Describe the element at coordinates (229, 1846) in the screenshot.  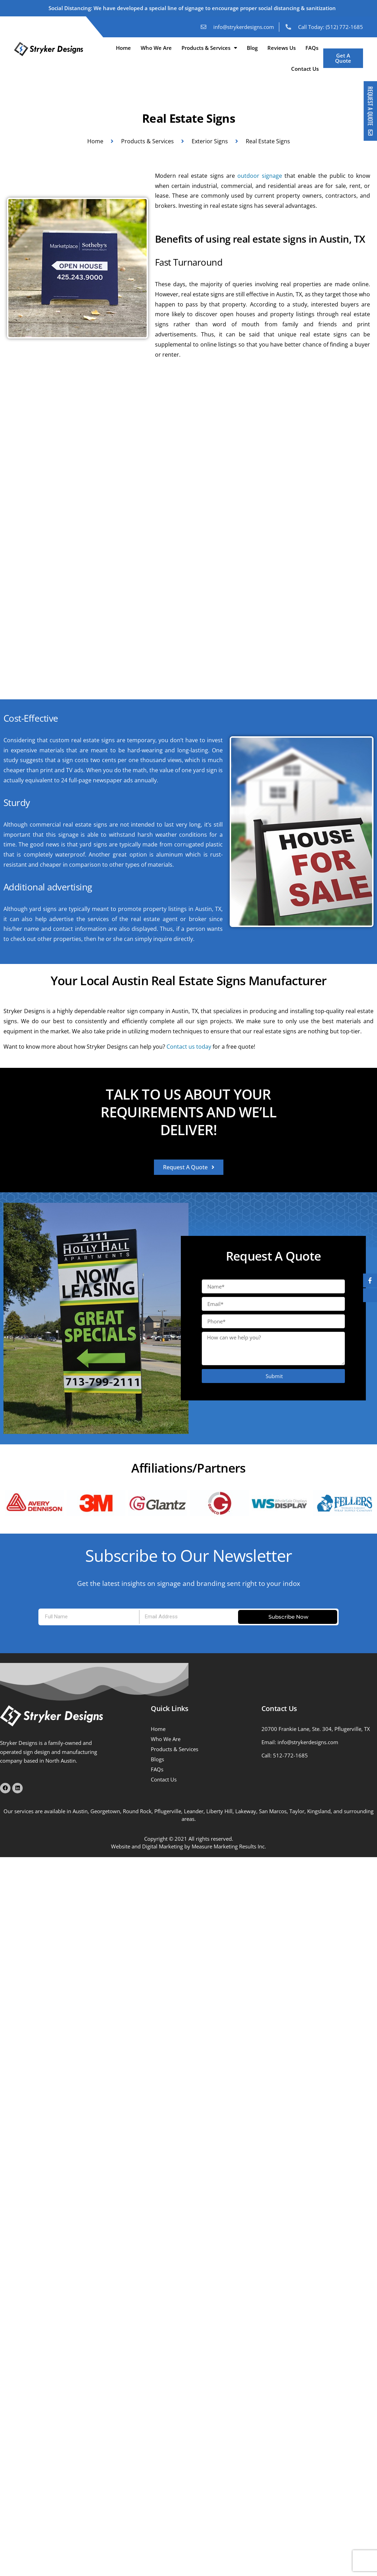
I see `Measure Marketing Results Inc.` at that location.